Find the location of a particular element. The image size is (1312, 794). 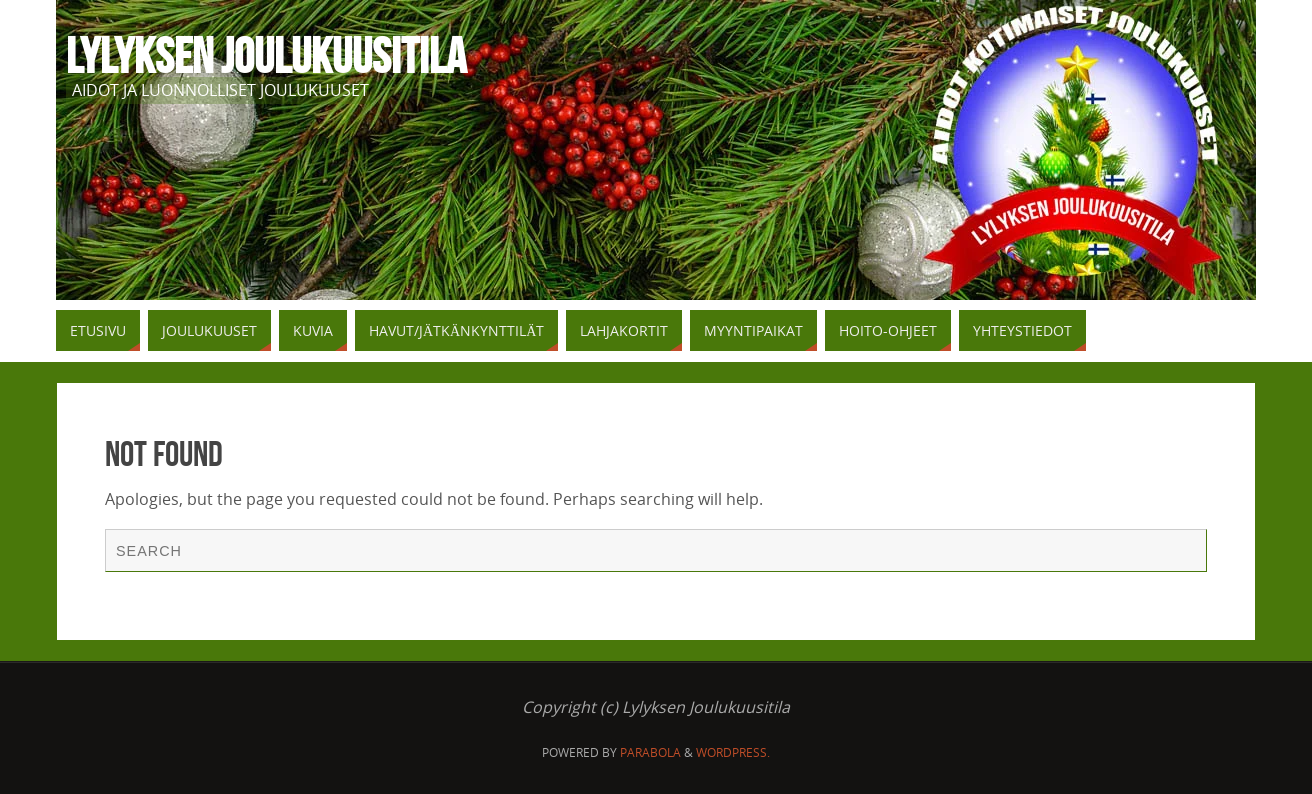

WordPress. is located at coordinates (733, 752).